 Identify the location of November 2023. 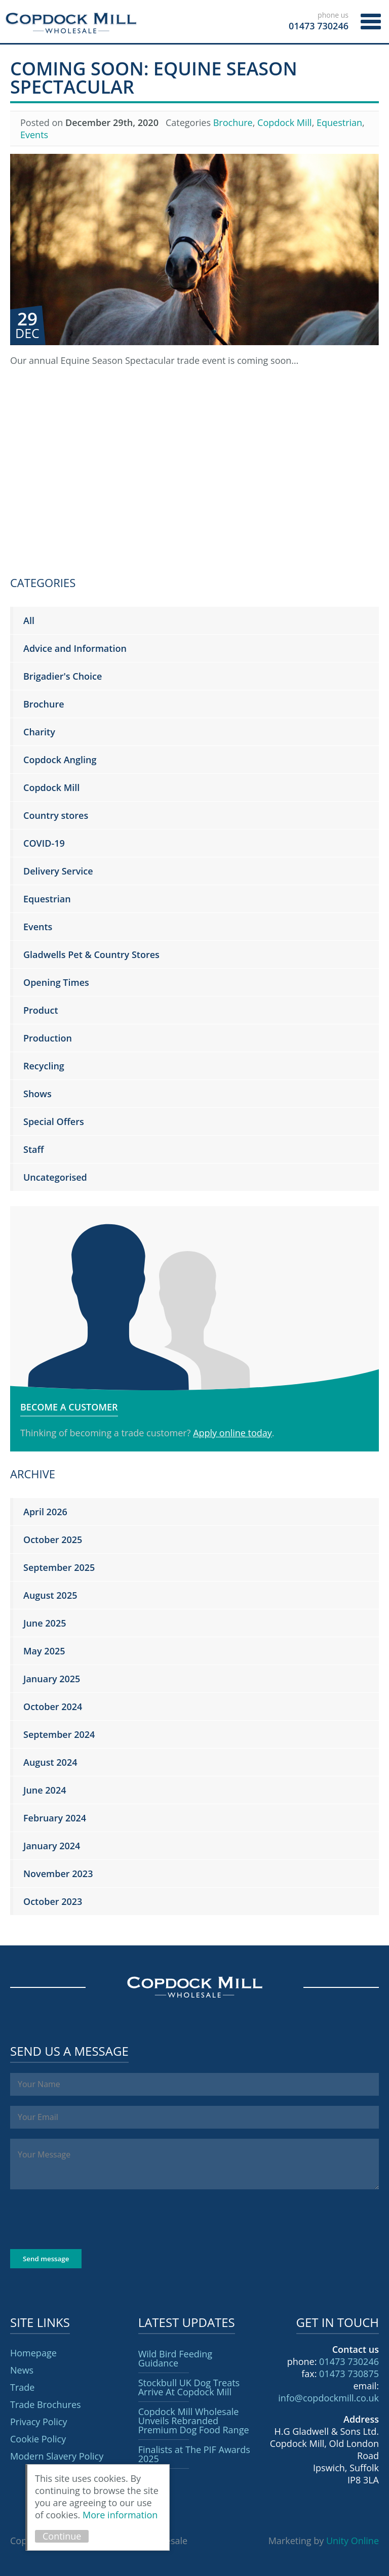
(58, 1873).